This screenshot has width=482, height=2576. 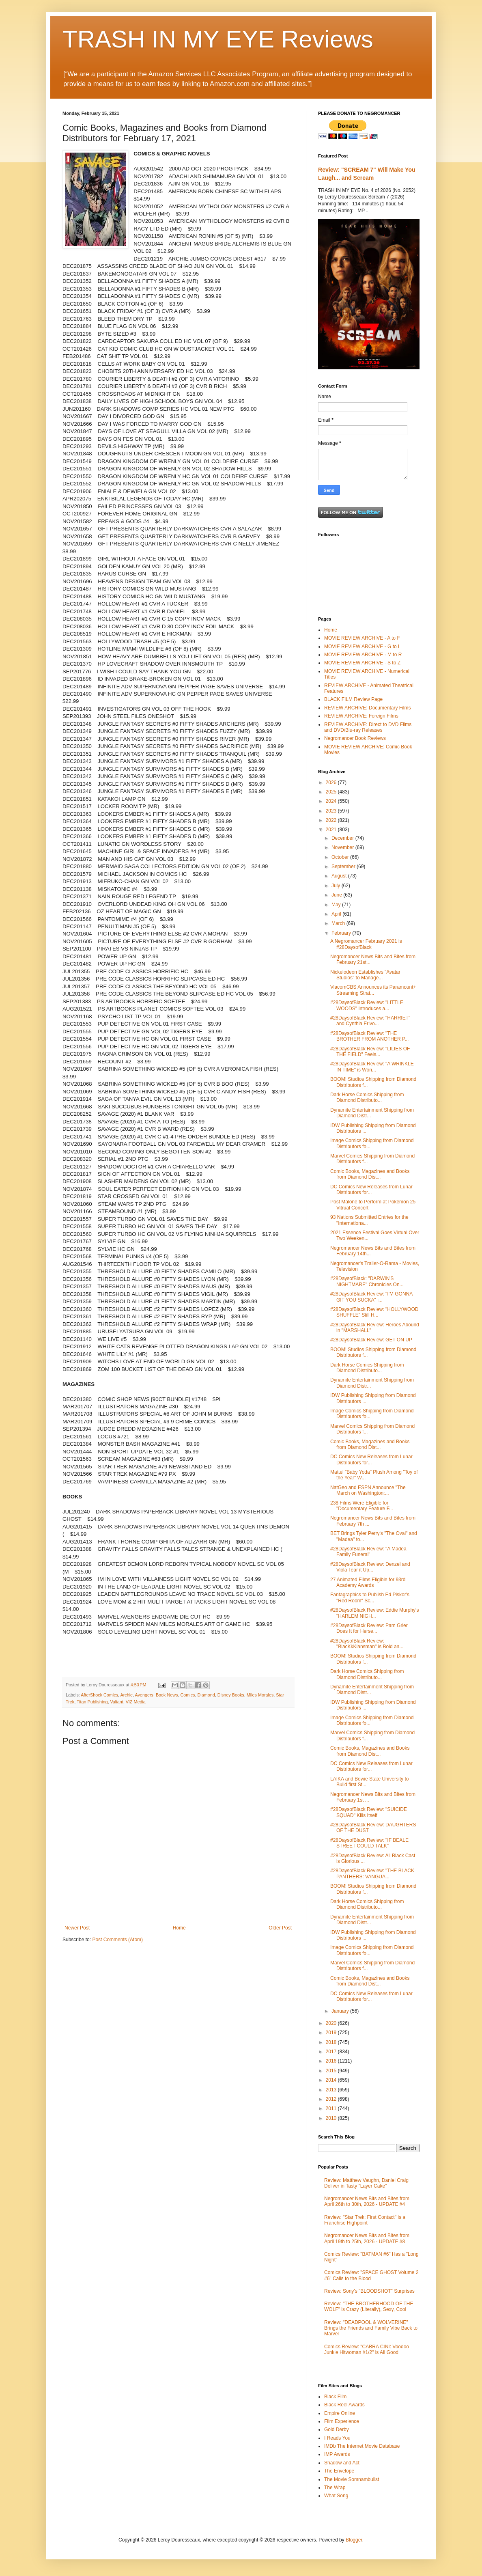 What do you see at coordinates (362, 663) in the screenshot?
I see `MOVIE REVIEW ARCHIVE - S to Z` at bounding box center [362, 663].